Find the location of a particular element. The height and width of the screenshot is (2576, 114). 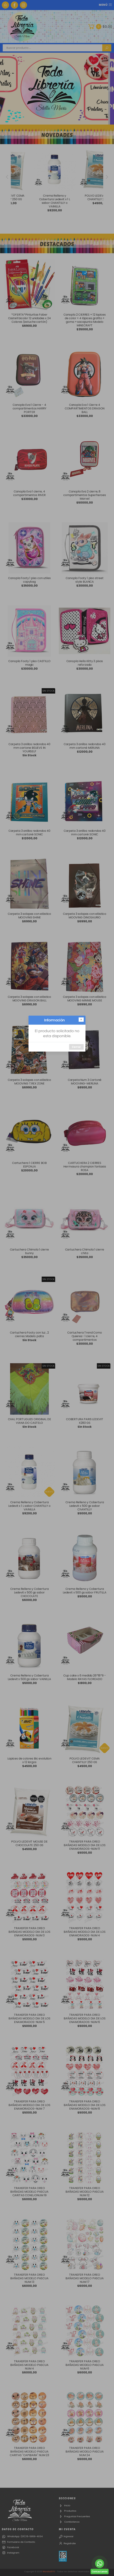

Cerrar is located at coordinates (76, 1047).